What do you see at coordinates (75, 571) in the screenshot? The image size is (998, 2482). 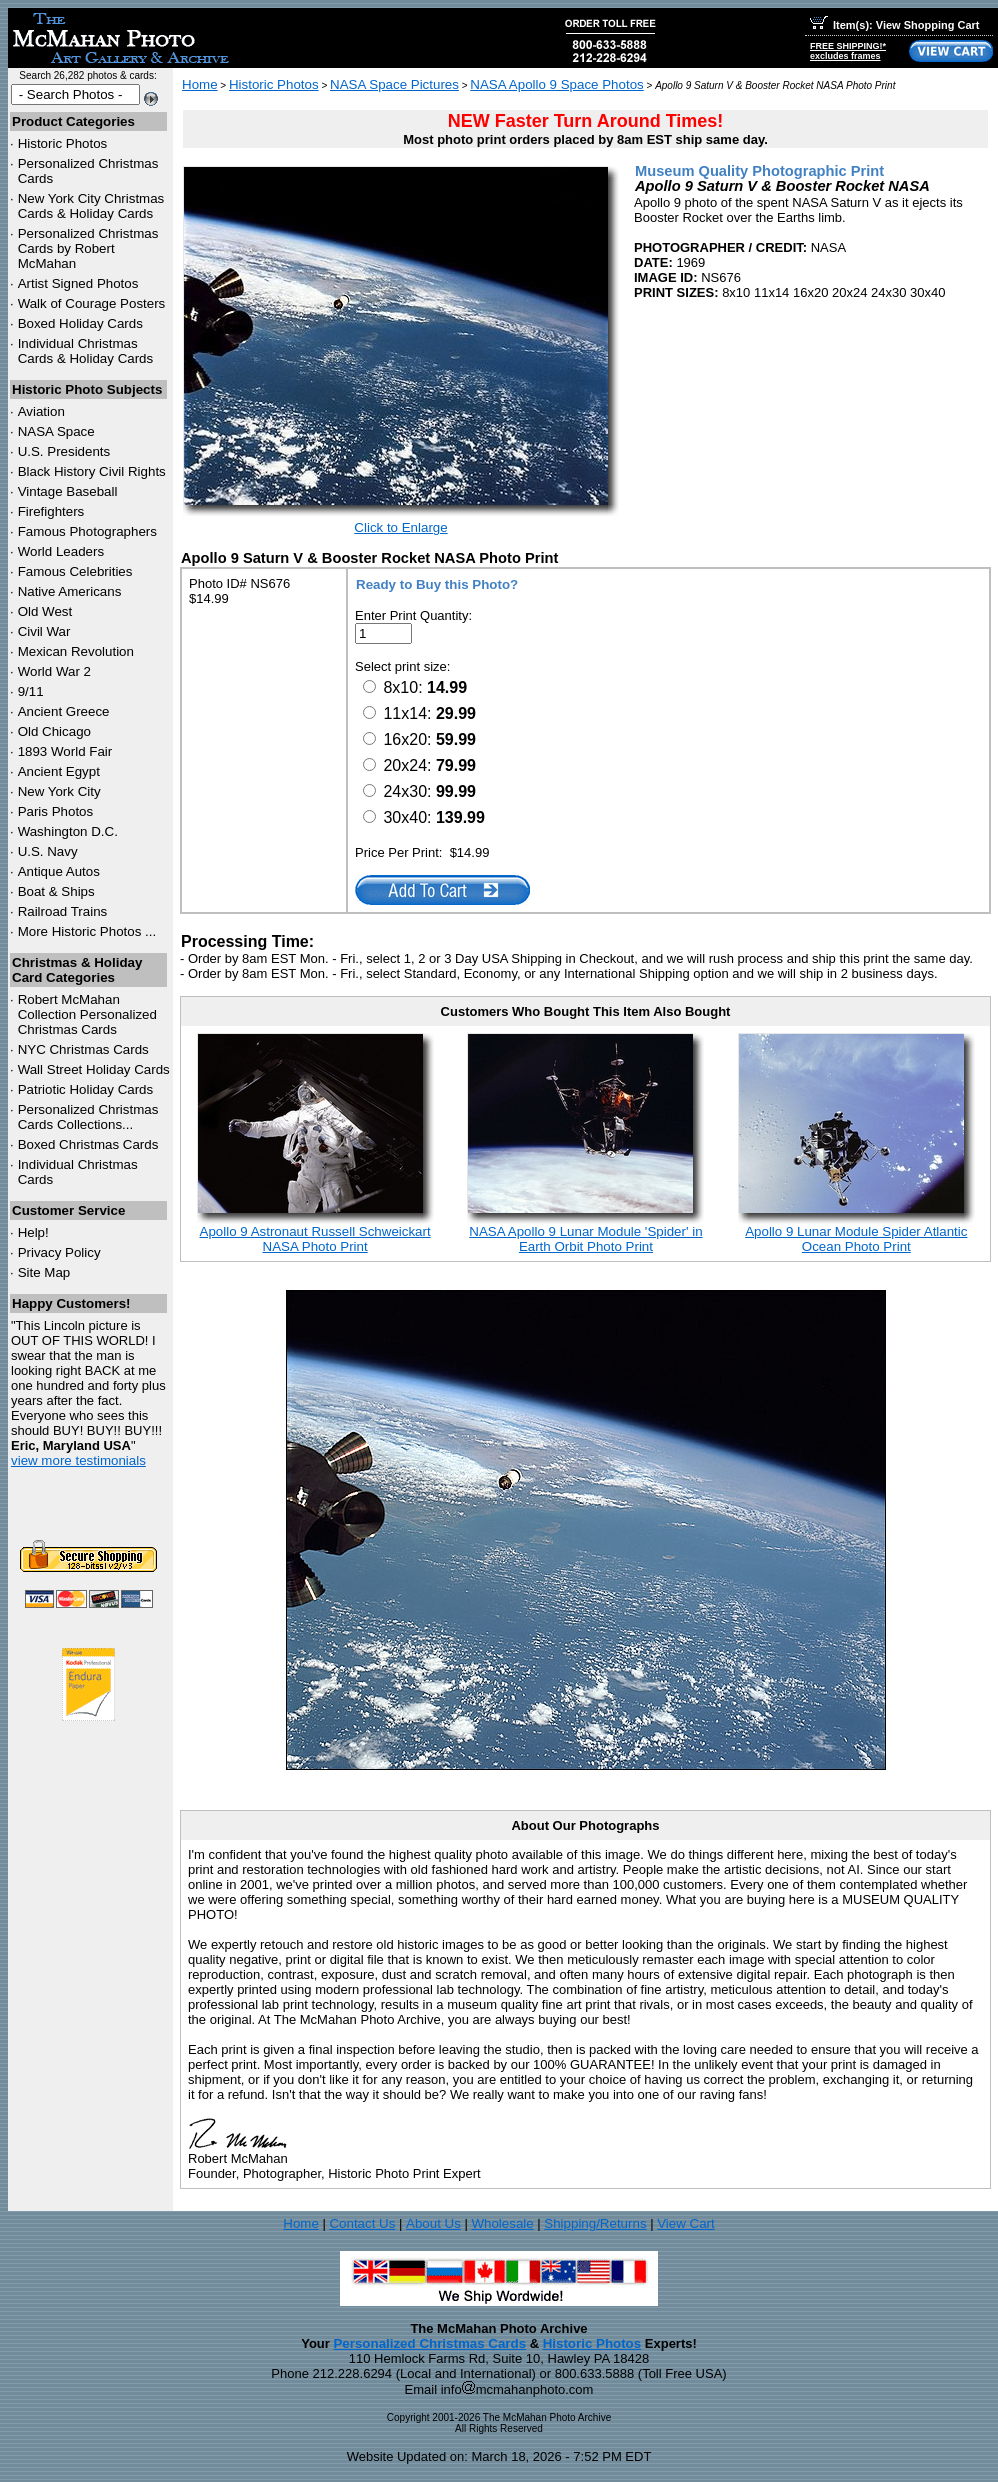 I see `Famous Celebrities` at bounding box center [75, 571].